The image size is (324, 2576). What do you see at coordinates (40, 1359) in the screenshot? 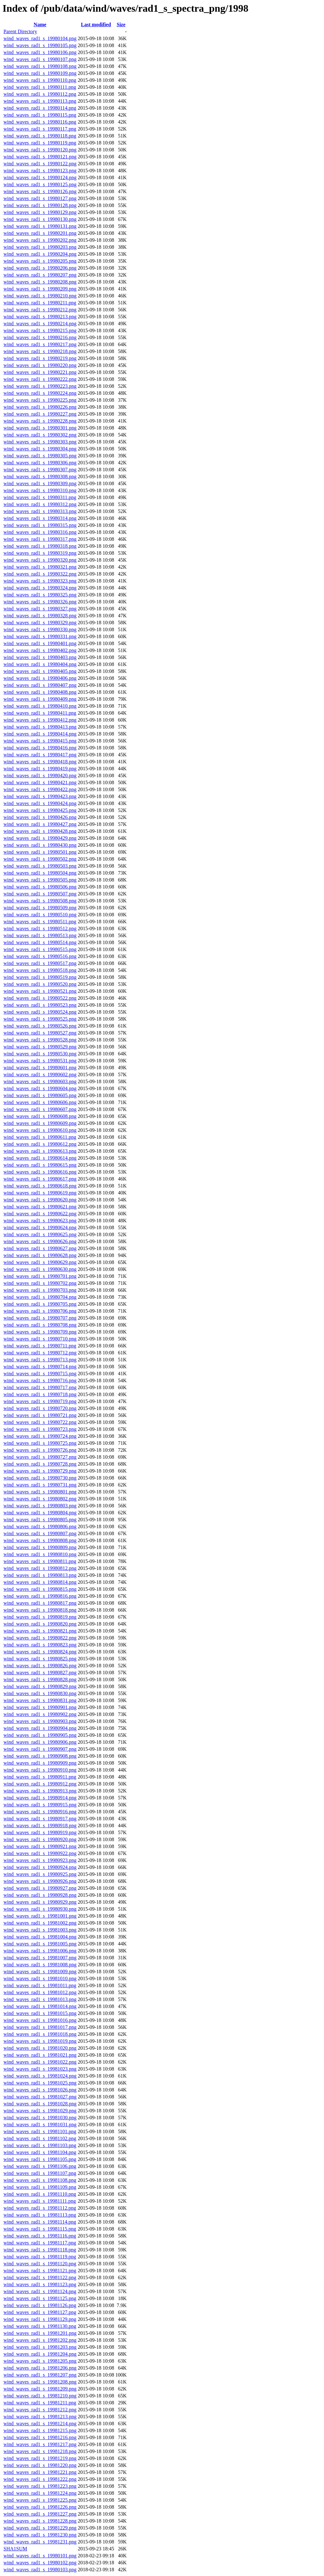
I see `wind_waves_rad1_s_19980713.png` at bounding box center [40, 1359].